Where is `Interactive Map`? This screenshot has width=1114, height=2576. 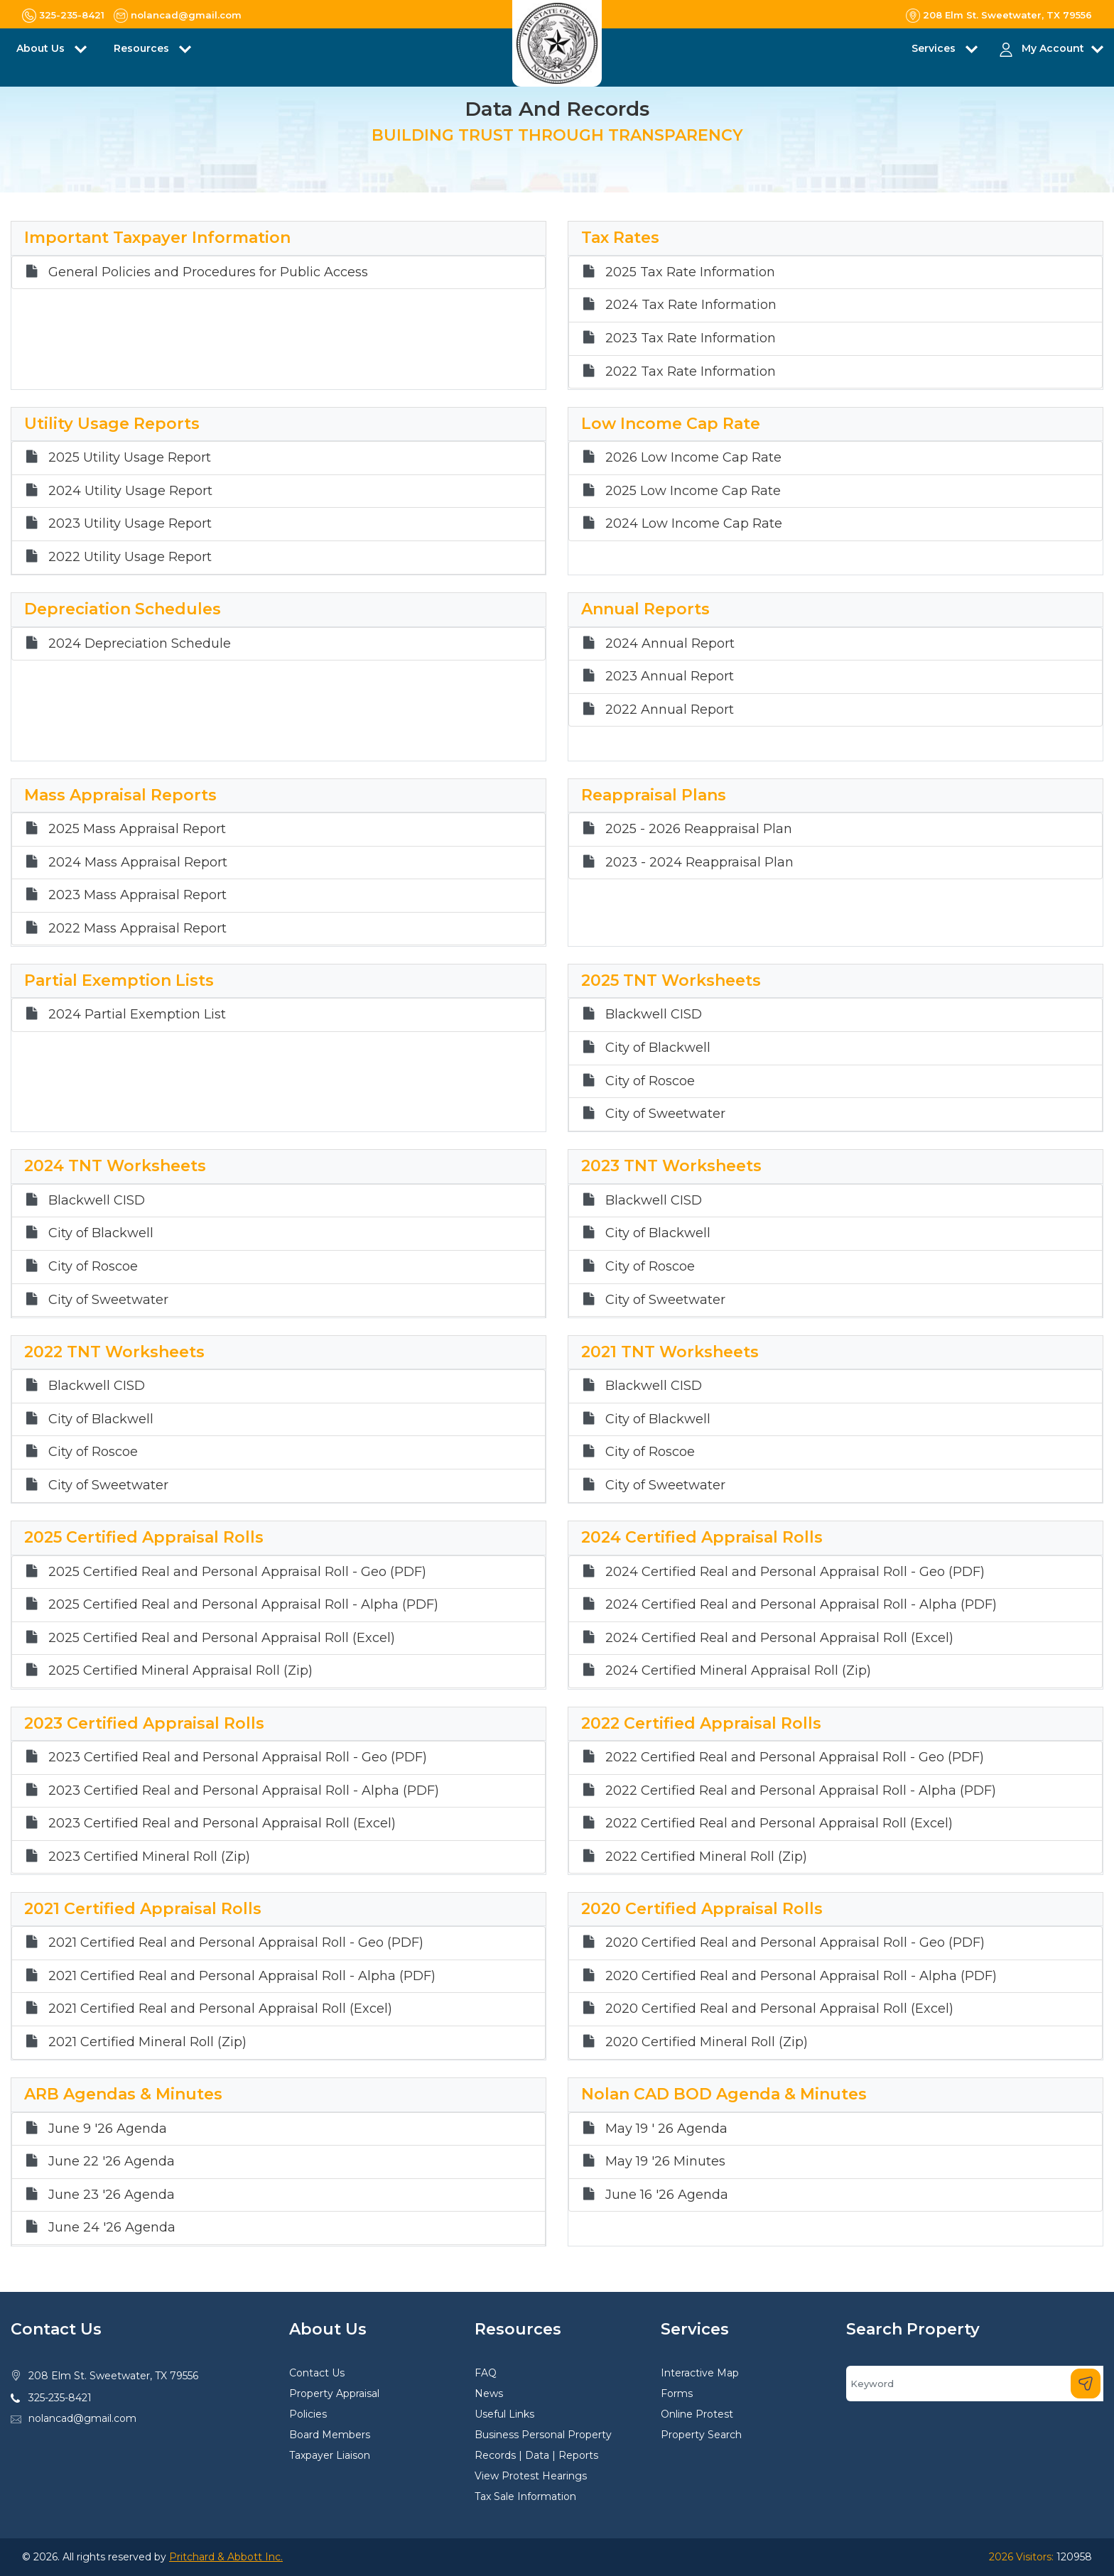
Interactive Map is located at coordinates (700, 2372).